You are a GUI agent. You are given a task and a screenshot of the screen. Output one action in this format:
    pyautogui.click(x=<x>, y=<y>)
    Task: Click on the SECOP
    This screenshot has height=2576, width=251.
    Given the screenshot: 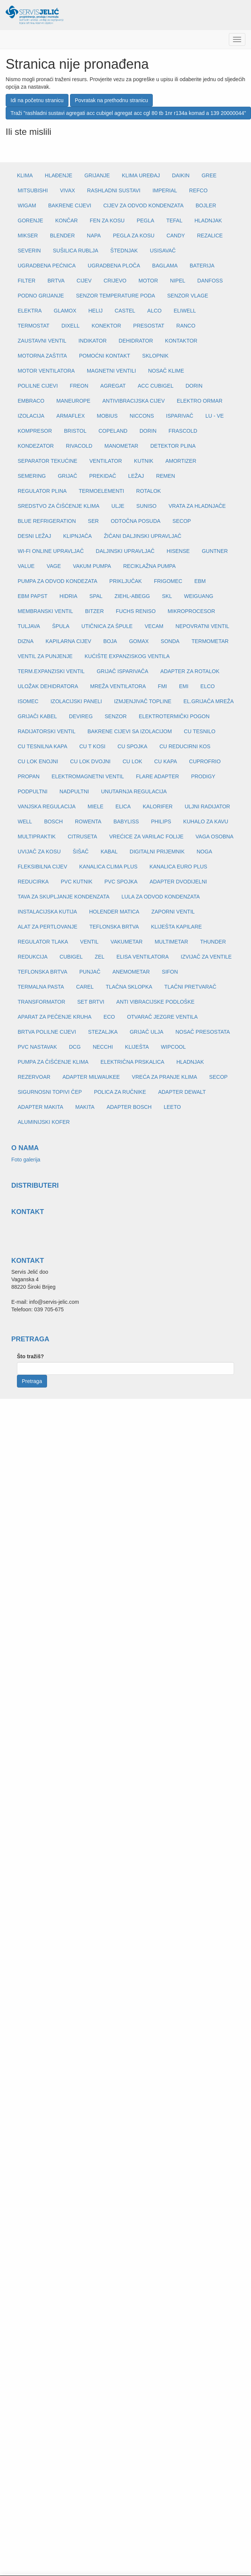 What is the action you would take?
    pyautogui.click(x=181, y=521)
    